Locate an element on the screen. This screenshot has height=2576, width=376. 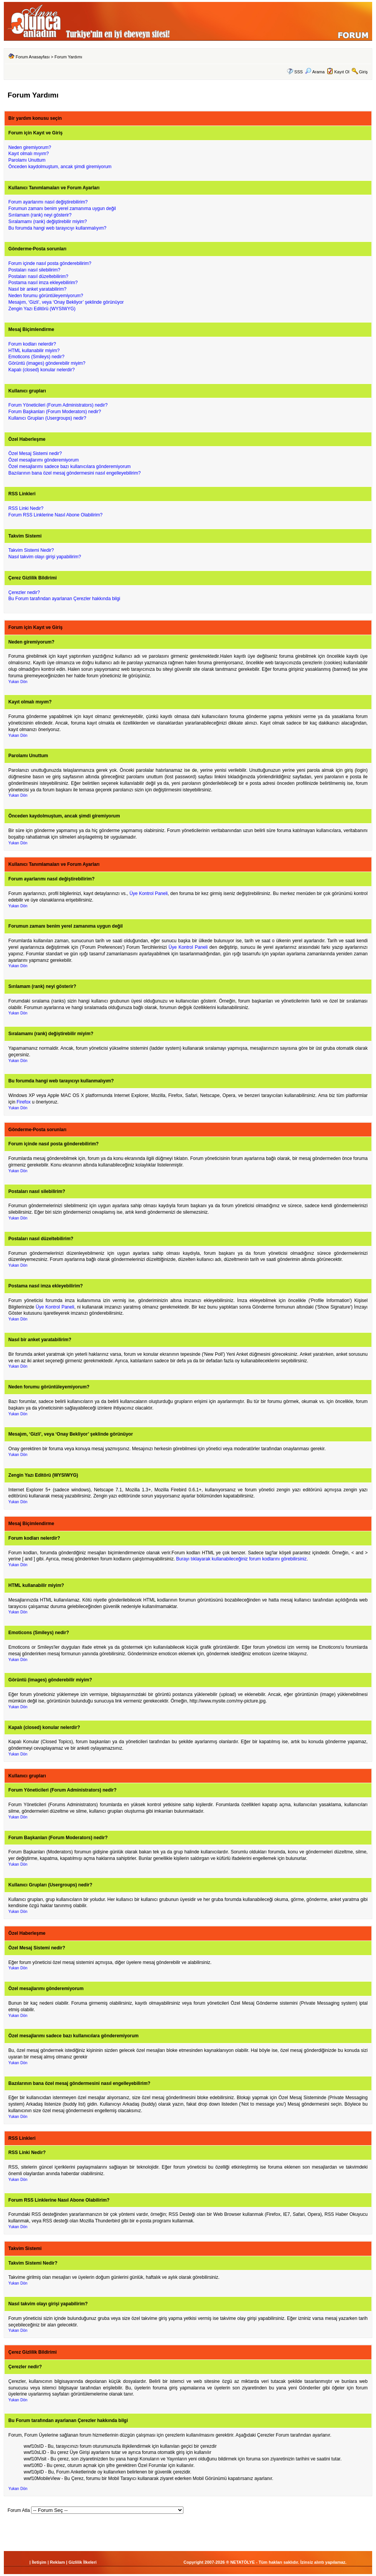
Firefox is located at coordinates (23, 1102).